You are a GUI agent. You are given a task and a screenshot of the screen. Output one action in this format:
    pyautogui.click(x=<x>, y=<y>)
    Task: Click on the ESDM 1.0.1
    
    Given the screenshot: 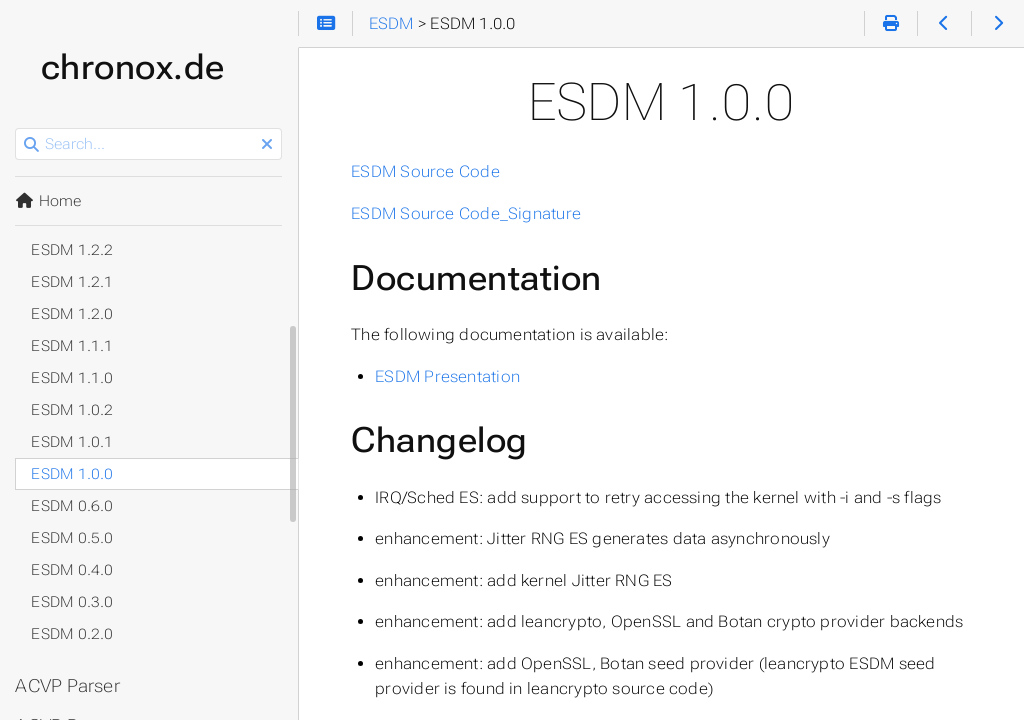 What is the action you would take?
    pyautogui.click(x=73, y=442)
    